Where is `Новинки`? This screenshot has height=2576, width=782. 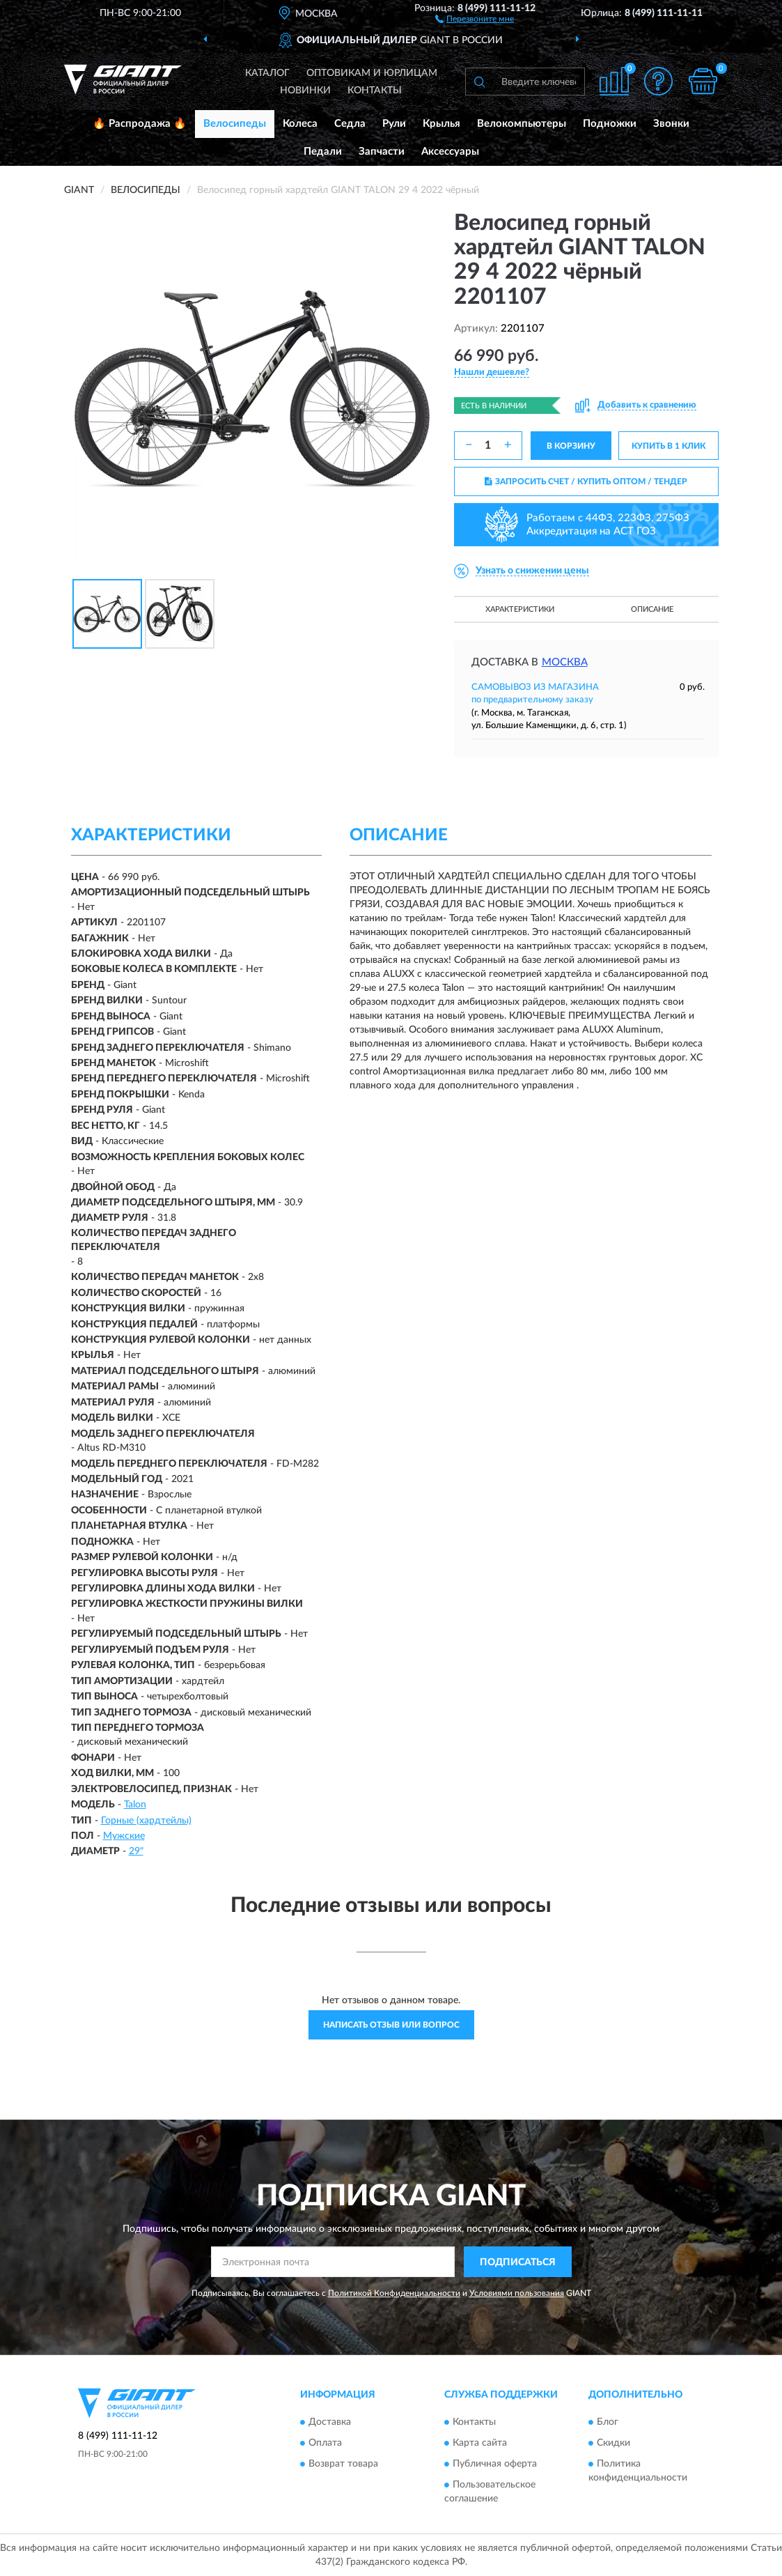 Новинки is located at coordinates (305, 90).